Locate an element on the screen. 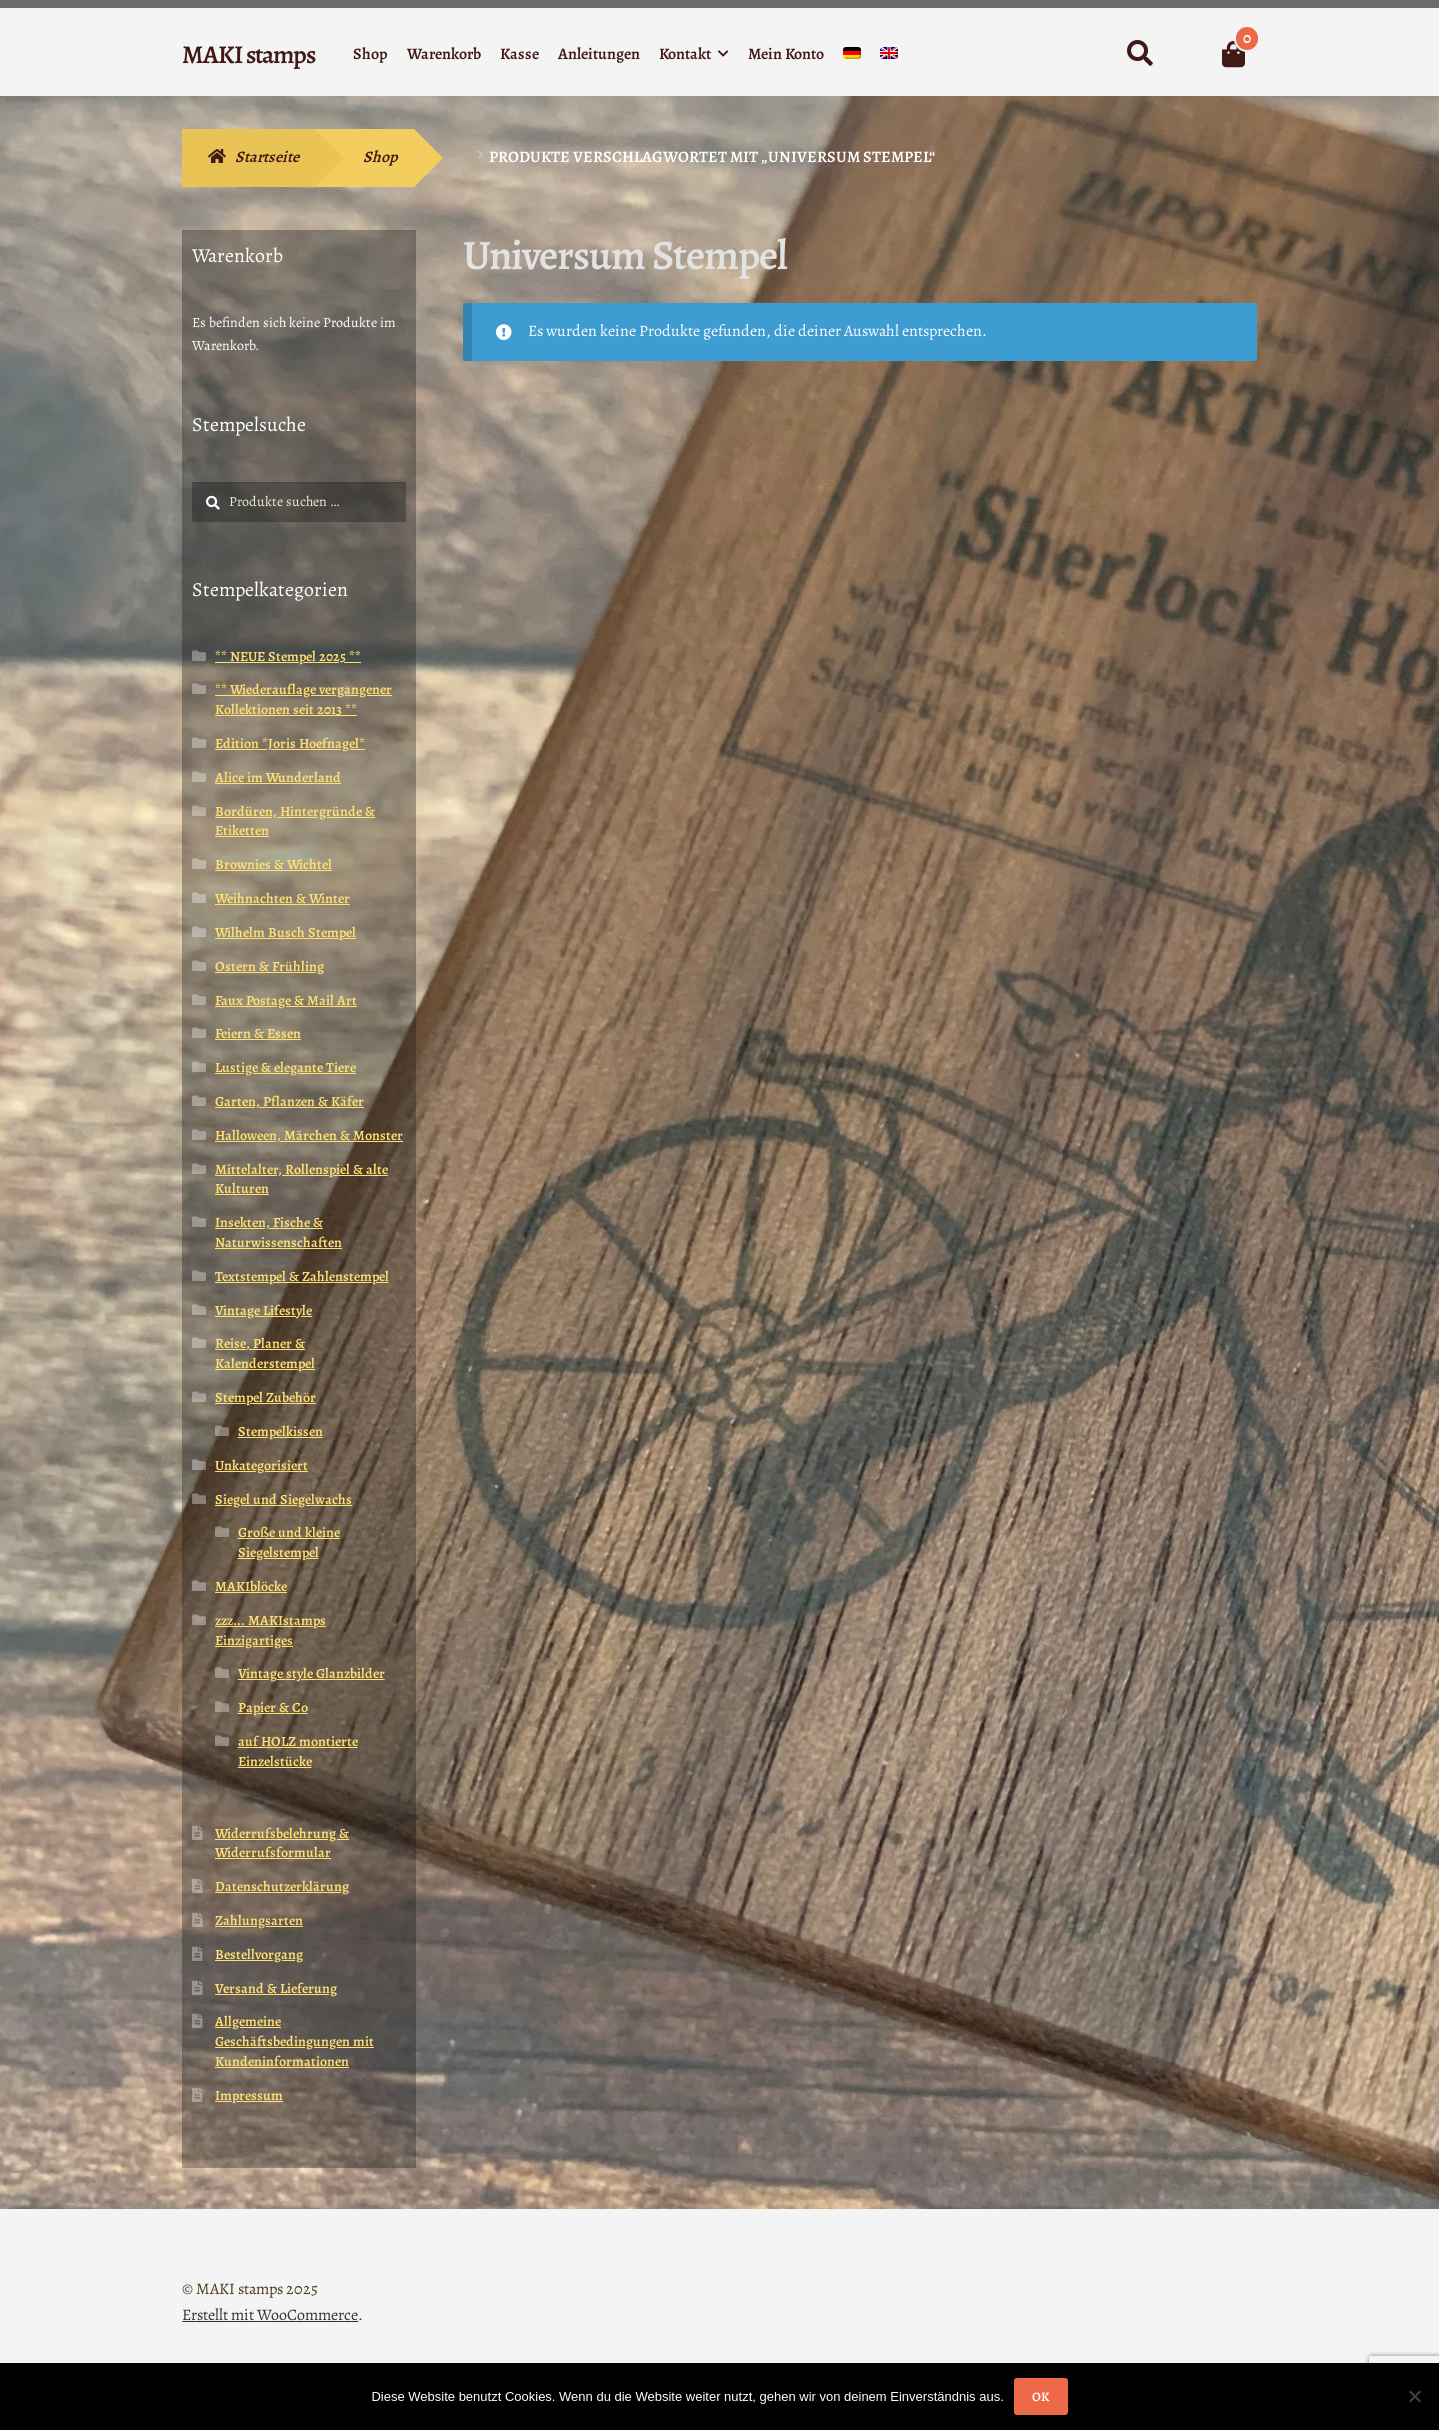 Image resolution: width=1439 pixels, height=2430 pixels. Reise, Planer & Kalenderstempel is located at coordinates (265, 1353).